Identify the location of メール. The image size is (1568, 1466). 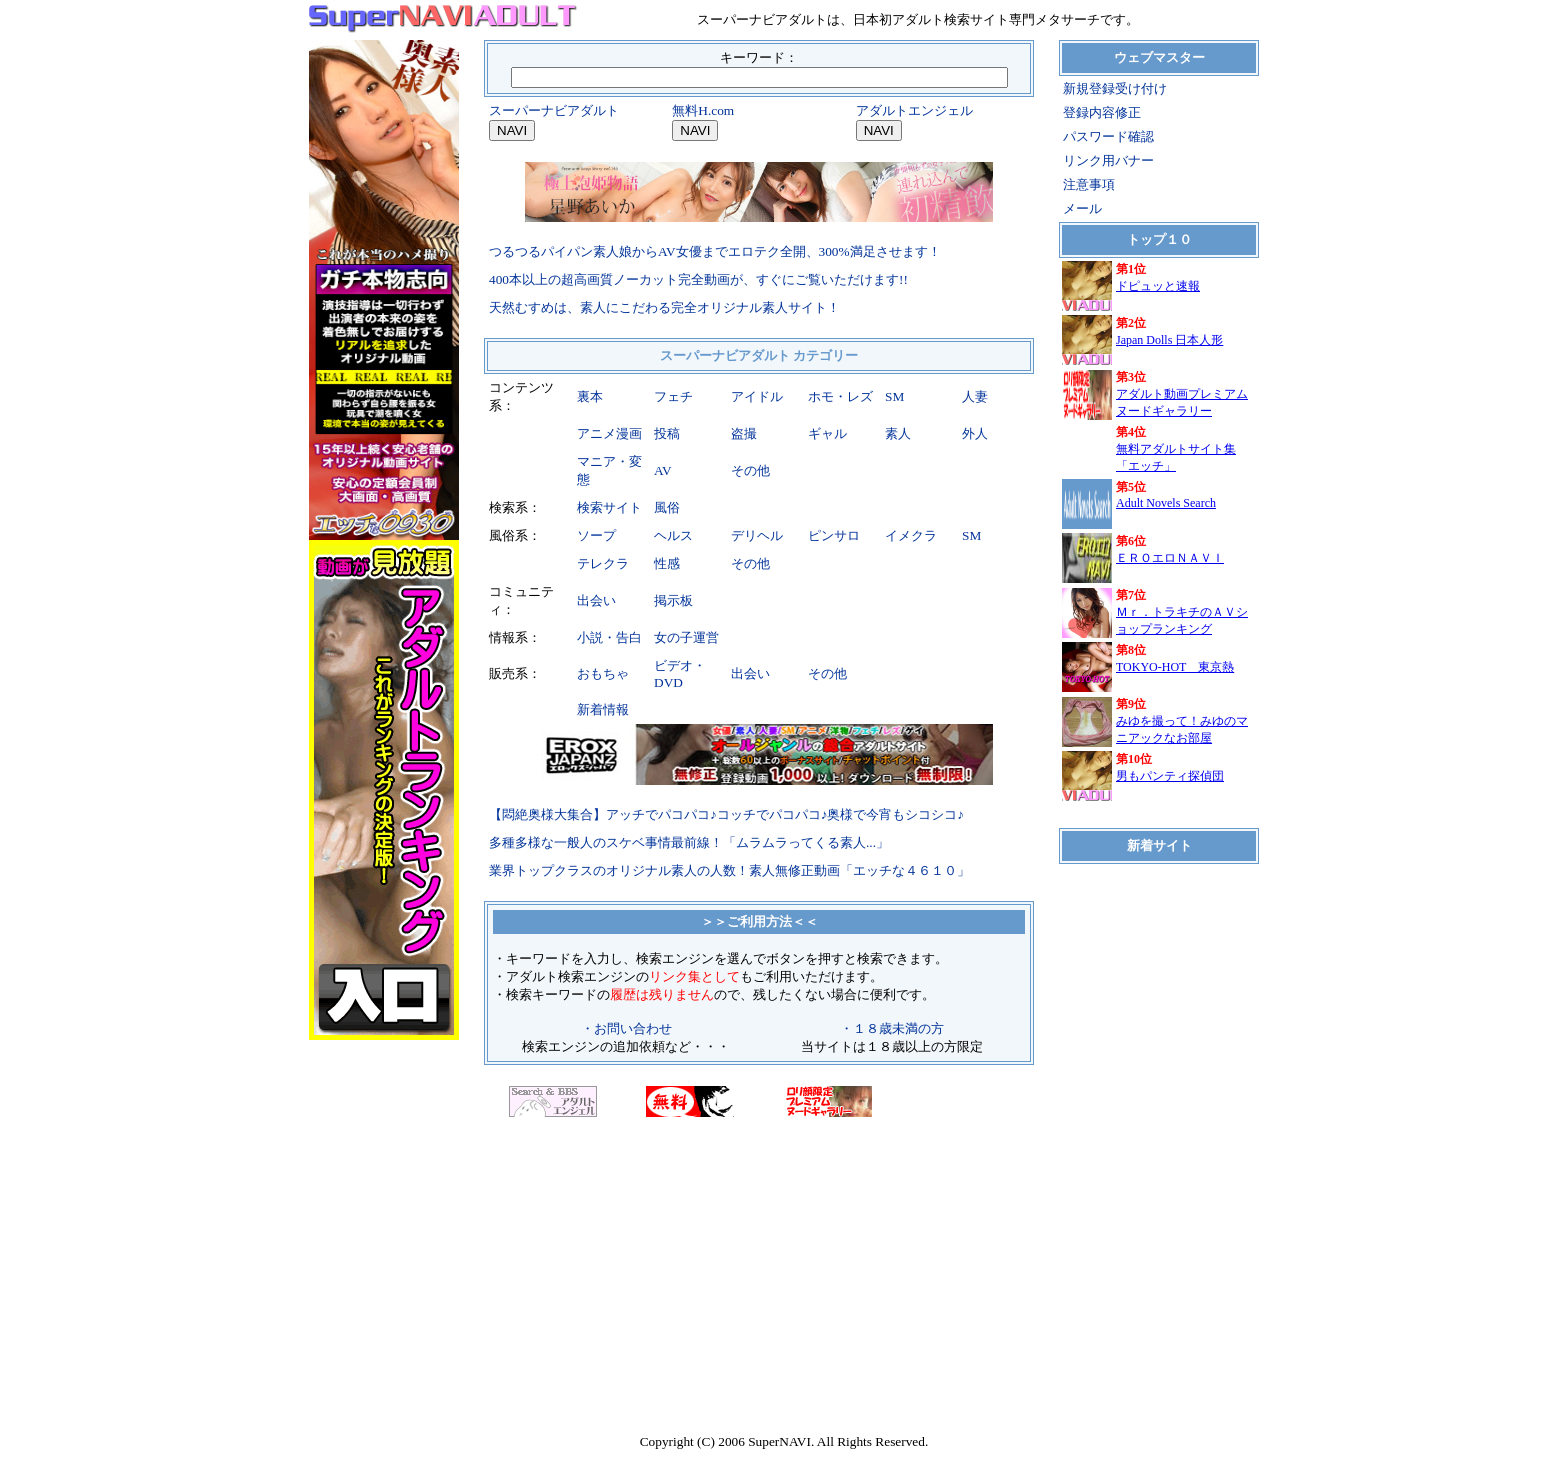
(1082, 208).